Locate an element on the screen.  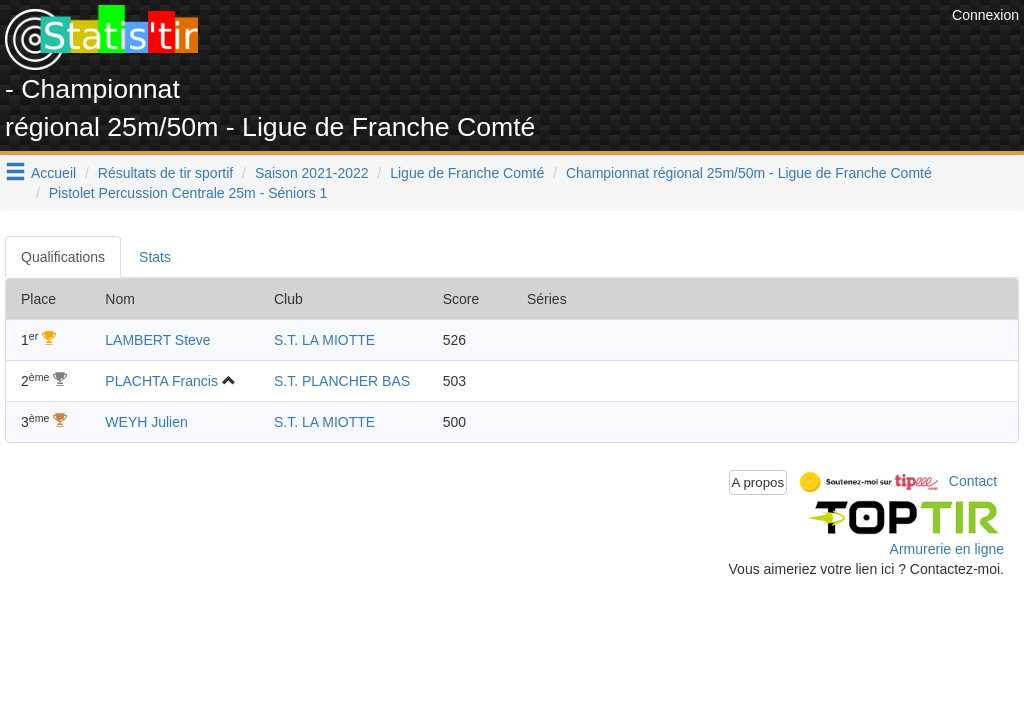
Championnat régional 25m/50m - Ligue de Franche Comté is located at coordinates (749, 173).